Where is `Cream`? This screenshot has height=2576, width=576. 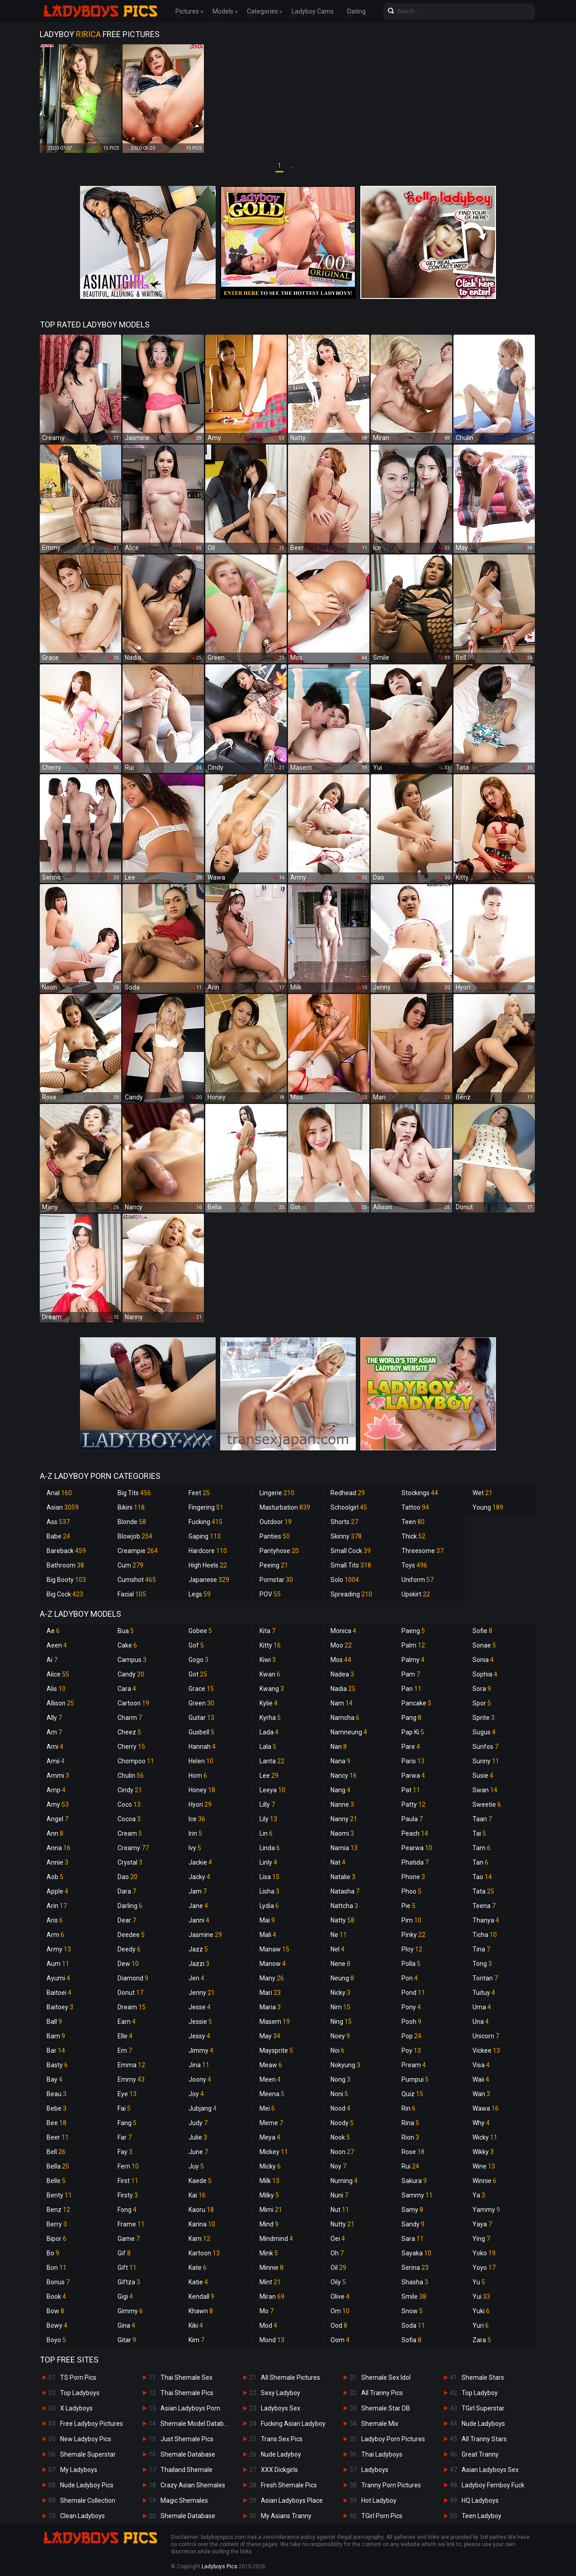 Cream is located at coordinates (130, 1833).